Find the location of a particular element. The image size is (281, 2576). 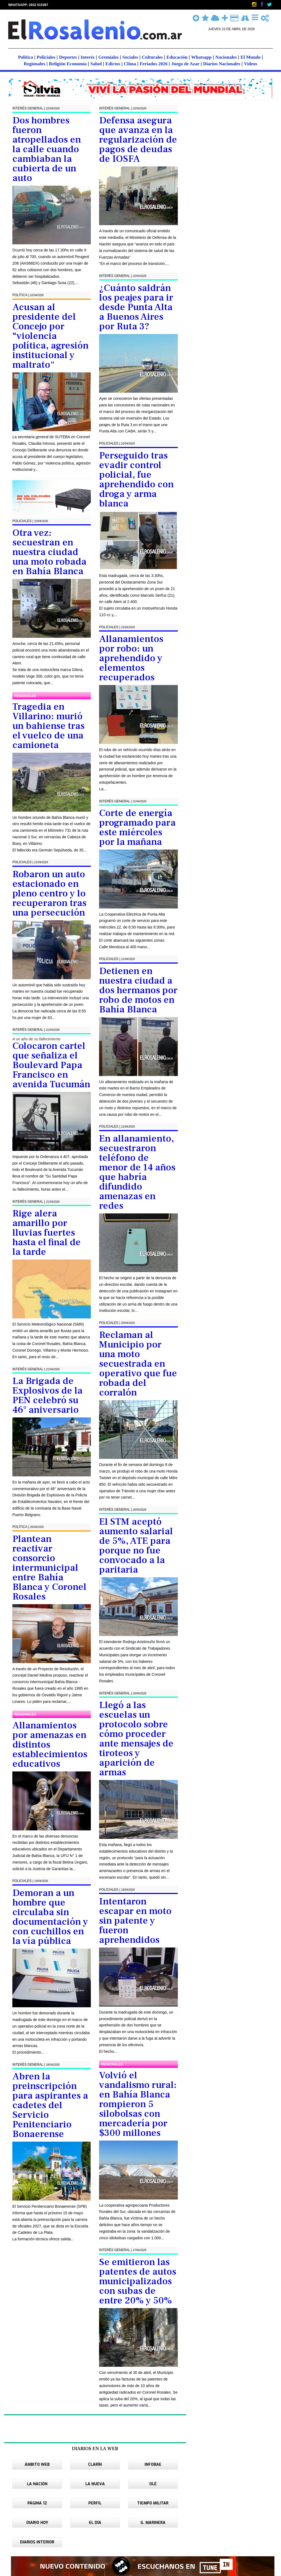

DIARIOS INTERIOR is located at coordinates (37, 2542).